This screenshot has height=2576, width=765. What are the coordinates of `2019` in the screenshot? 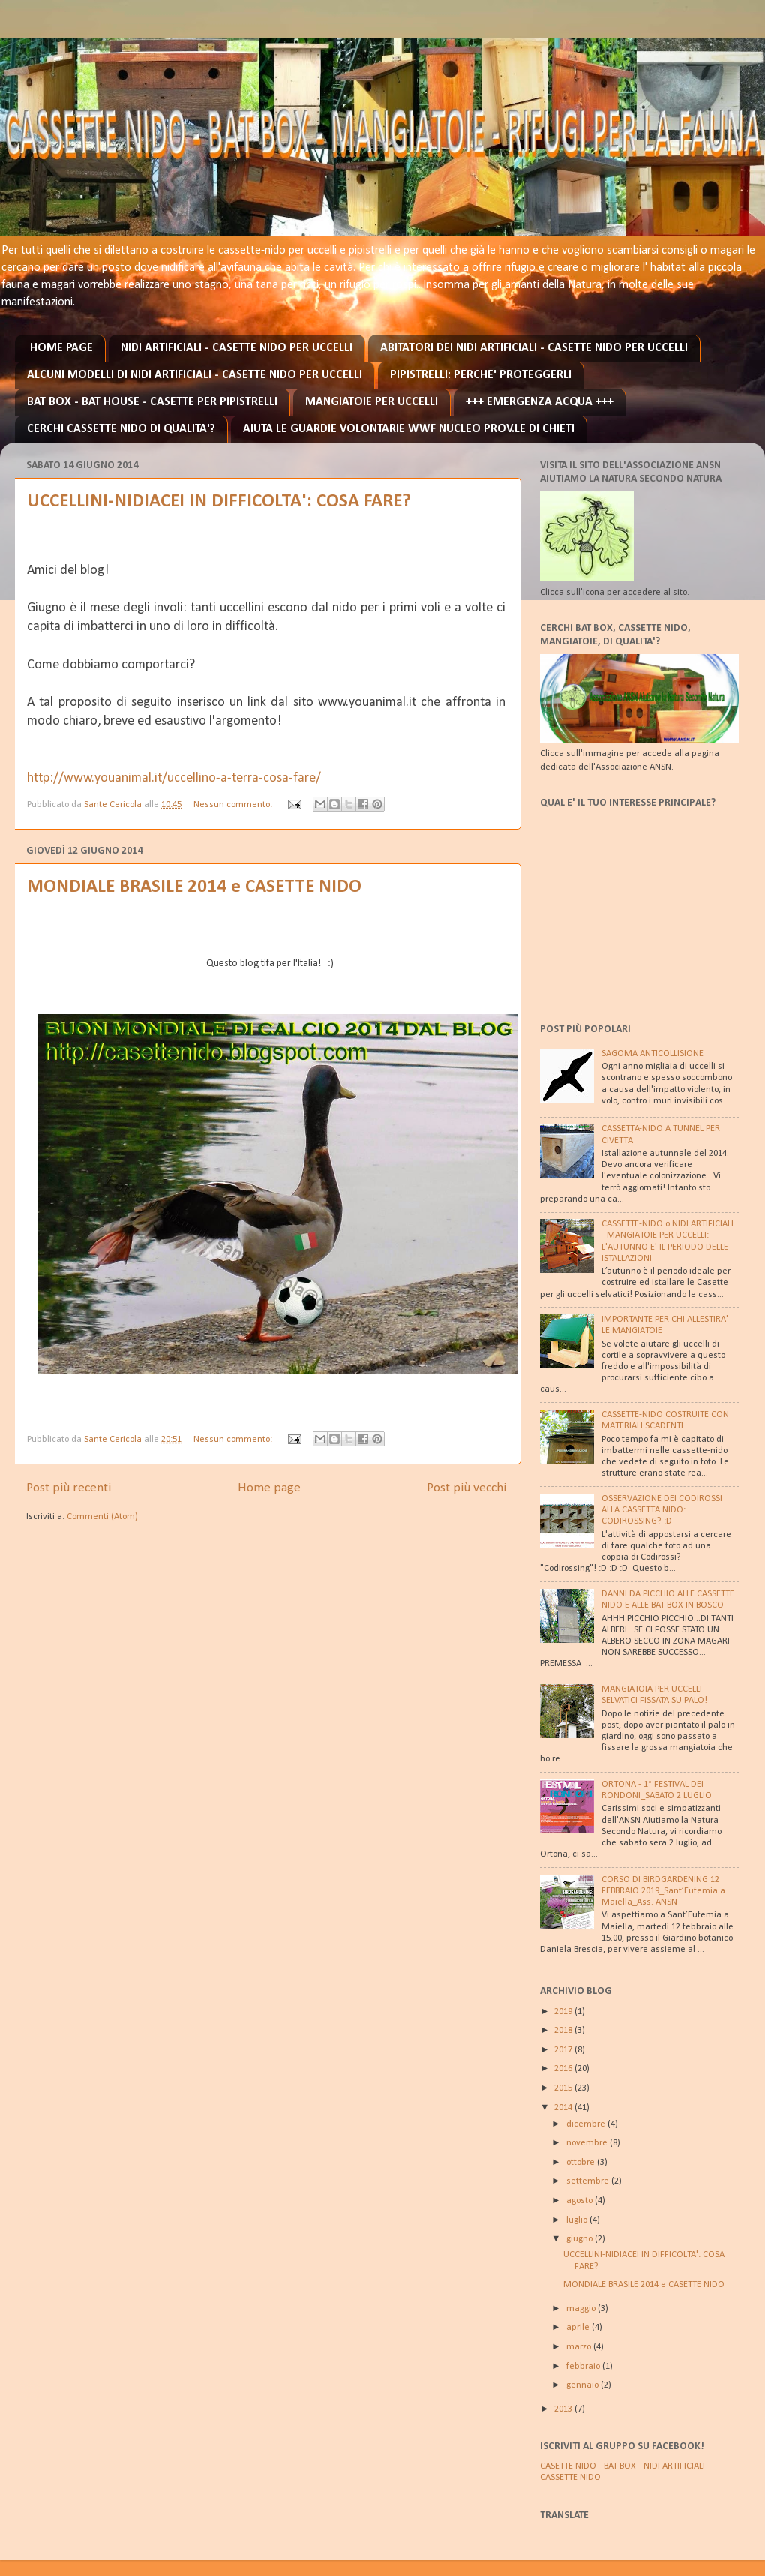 It's located at (564, 2011).